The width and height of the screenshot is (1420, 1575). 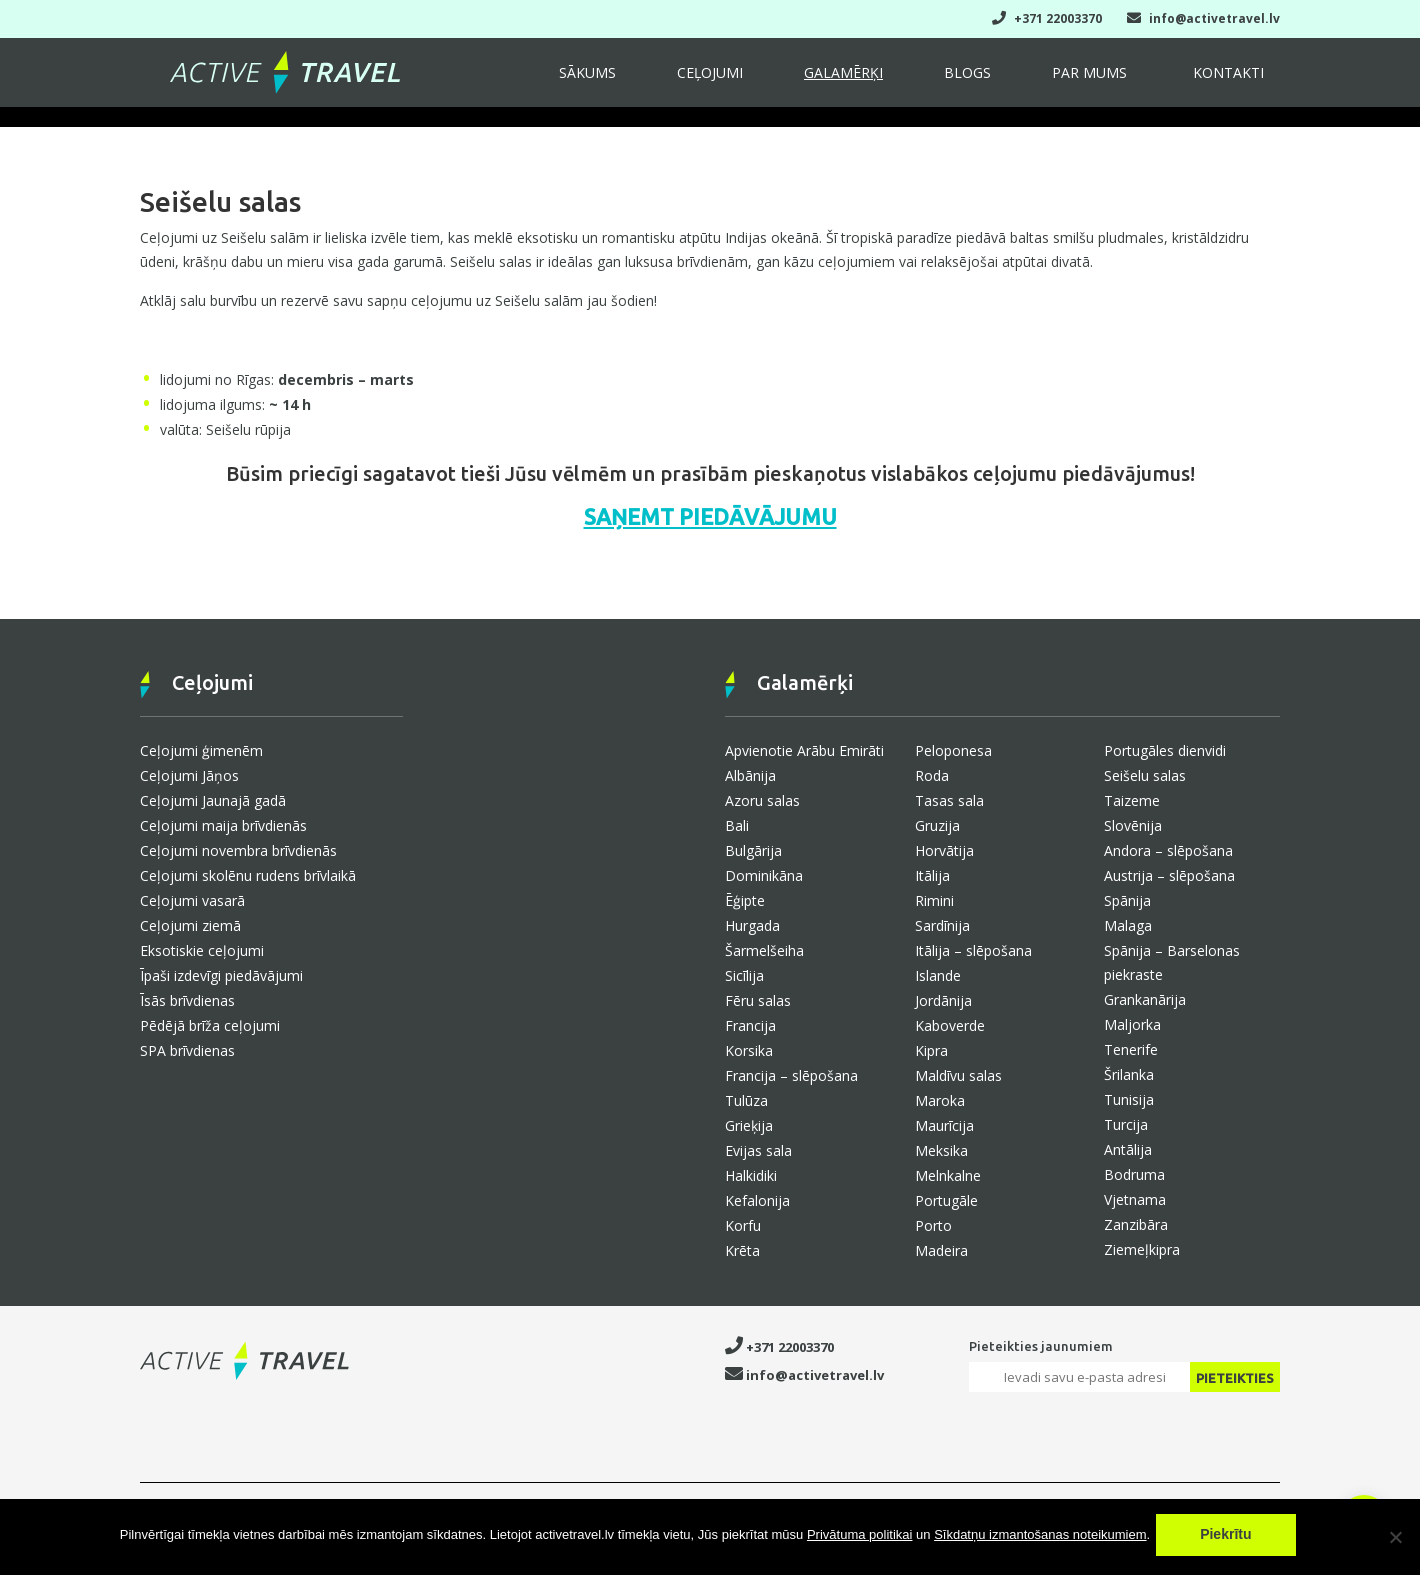 I want to click on Horvātija, so click(x=944, y=850).